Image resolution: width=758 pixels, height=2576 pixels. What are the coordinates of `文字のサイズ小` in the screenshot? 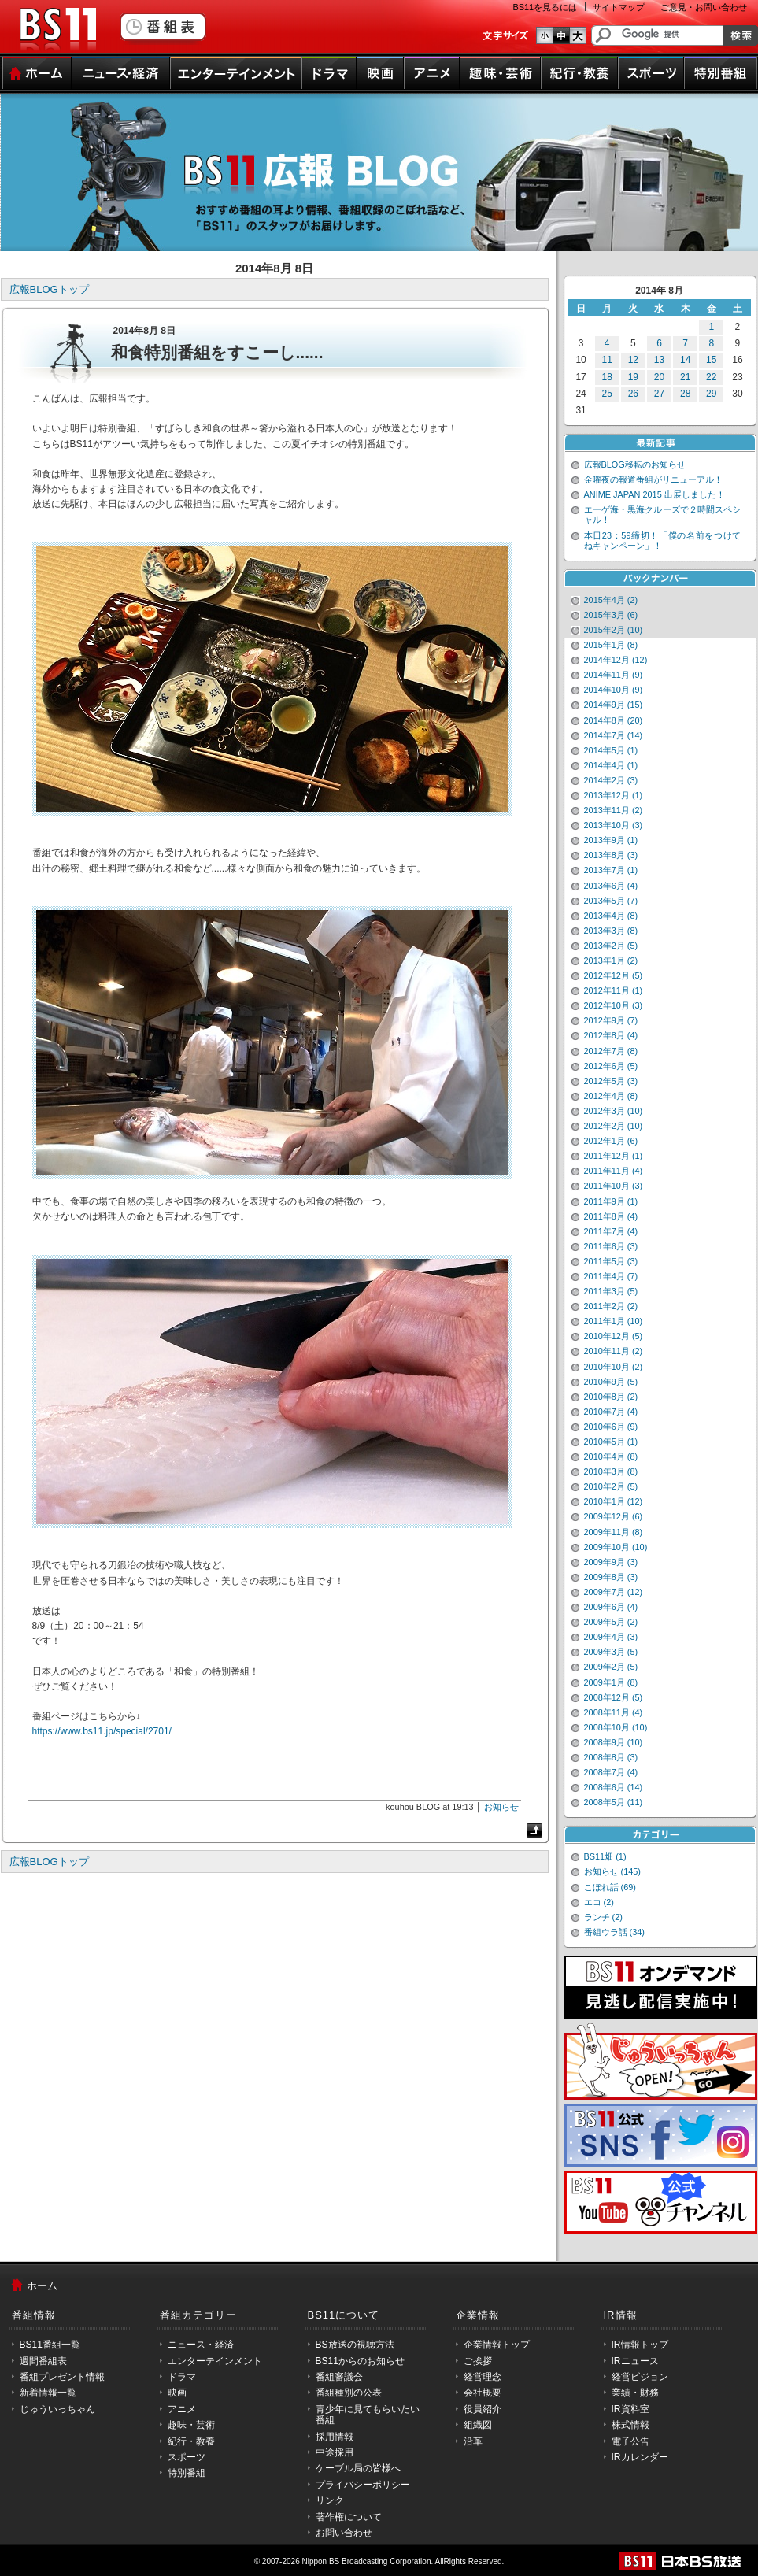 It's located at (544, 35).